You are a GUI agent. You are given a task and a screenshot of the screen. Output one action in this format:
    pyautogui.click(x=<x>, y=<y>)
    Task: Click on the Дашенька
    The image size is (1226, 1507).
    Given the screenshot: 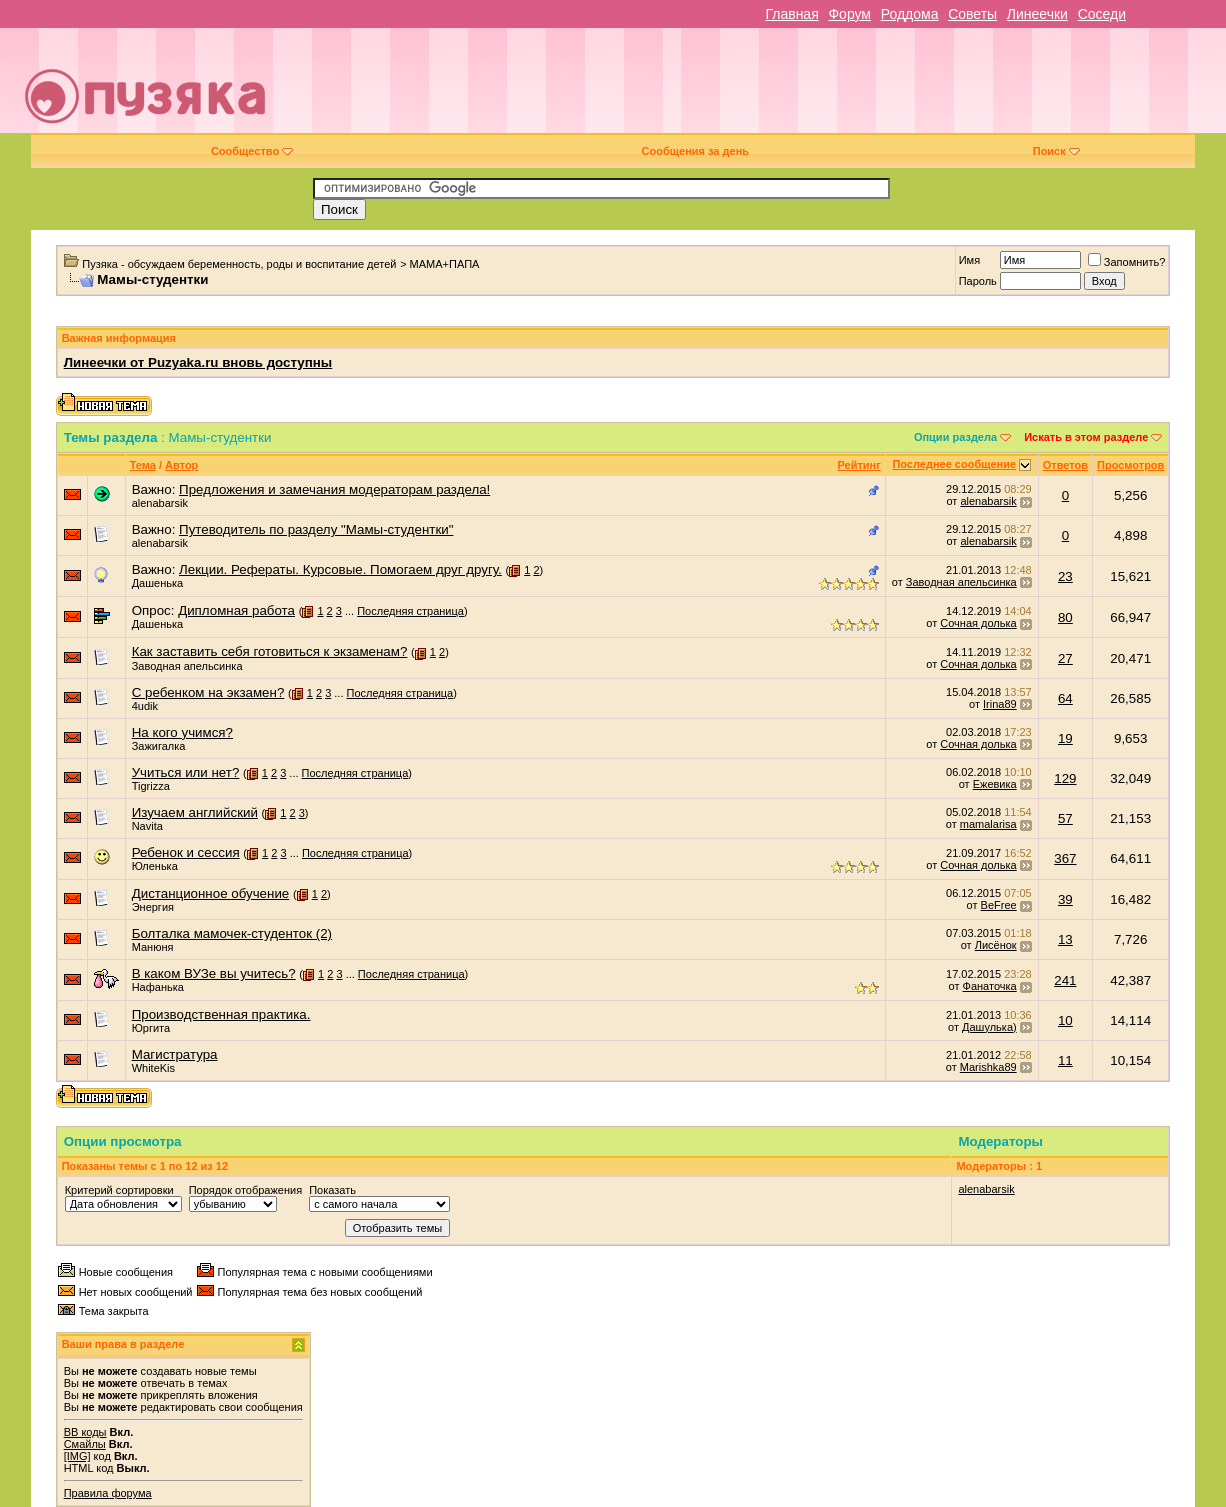 What is the action you would take?
    pyautogui.click(x=158, y=583)
    